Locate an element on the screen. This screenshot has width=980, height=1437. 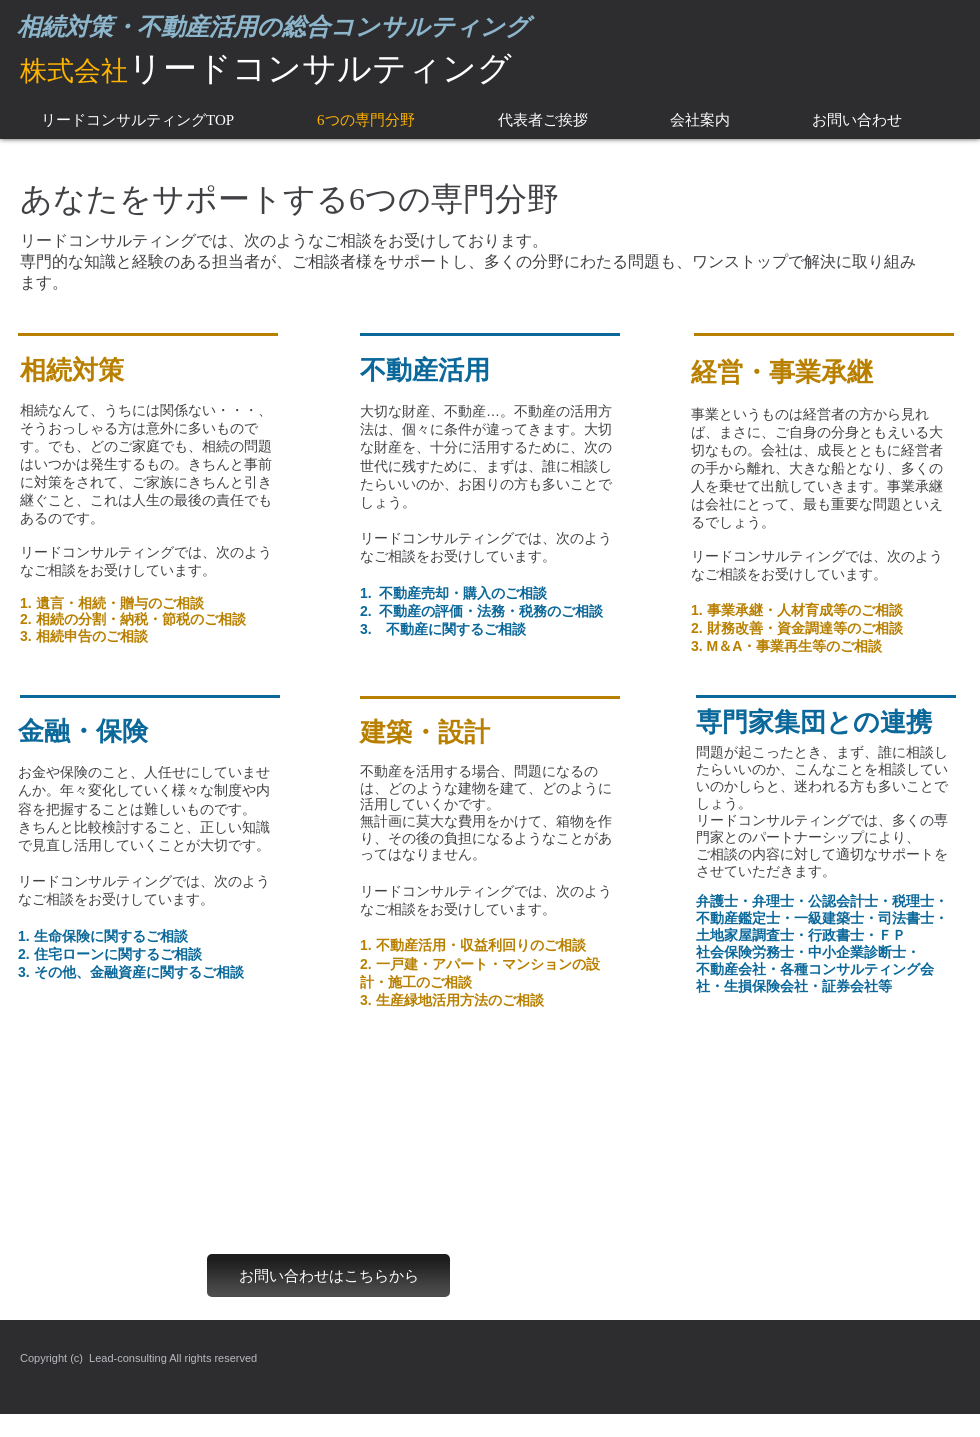
リードコンサルティング is located at coordinates (320, 68).